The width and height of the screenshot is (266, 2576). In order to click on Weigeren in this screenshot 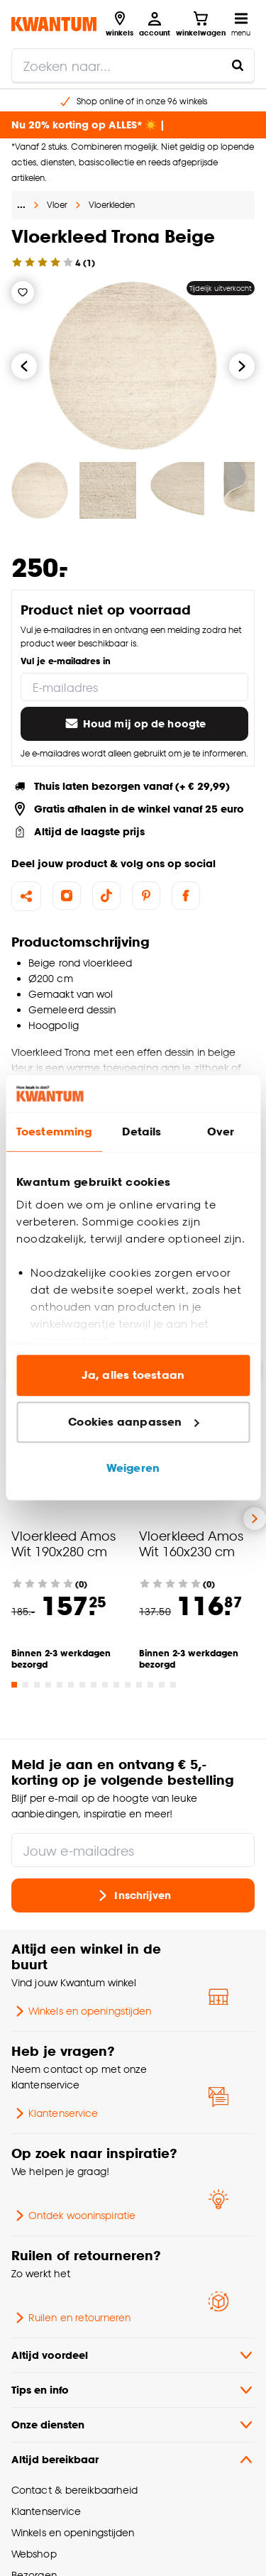, I will do `click(133, 1468)`.